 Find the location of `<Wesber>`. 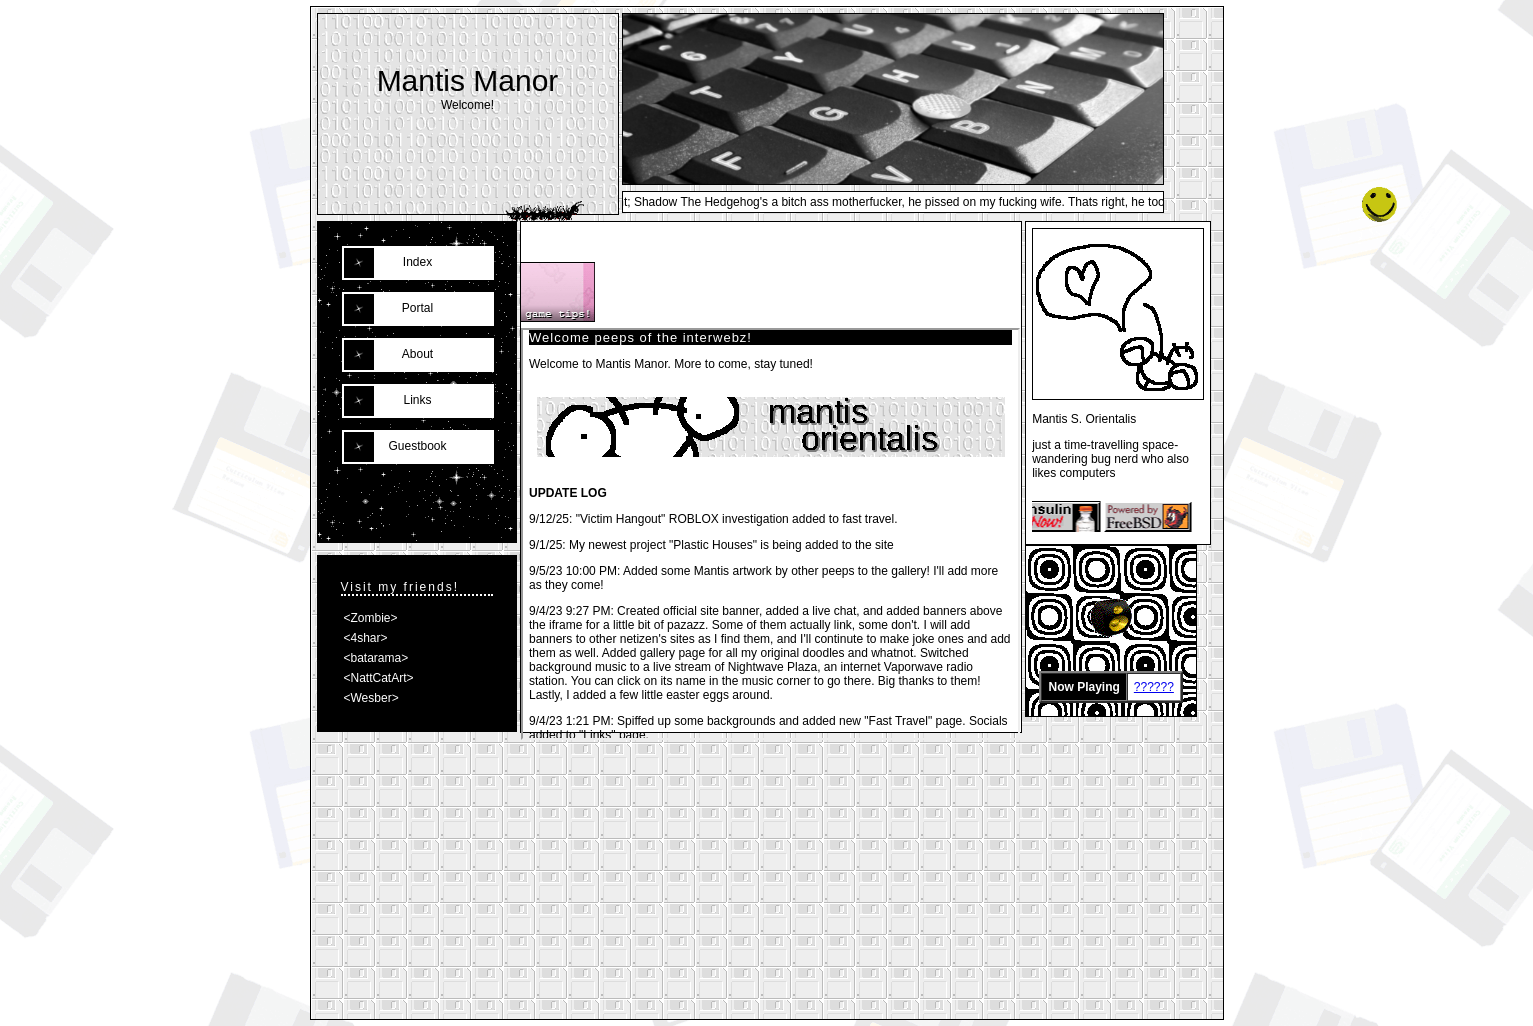

<Wesber> is located at coordinates (371, 698).